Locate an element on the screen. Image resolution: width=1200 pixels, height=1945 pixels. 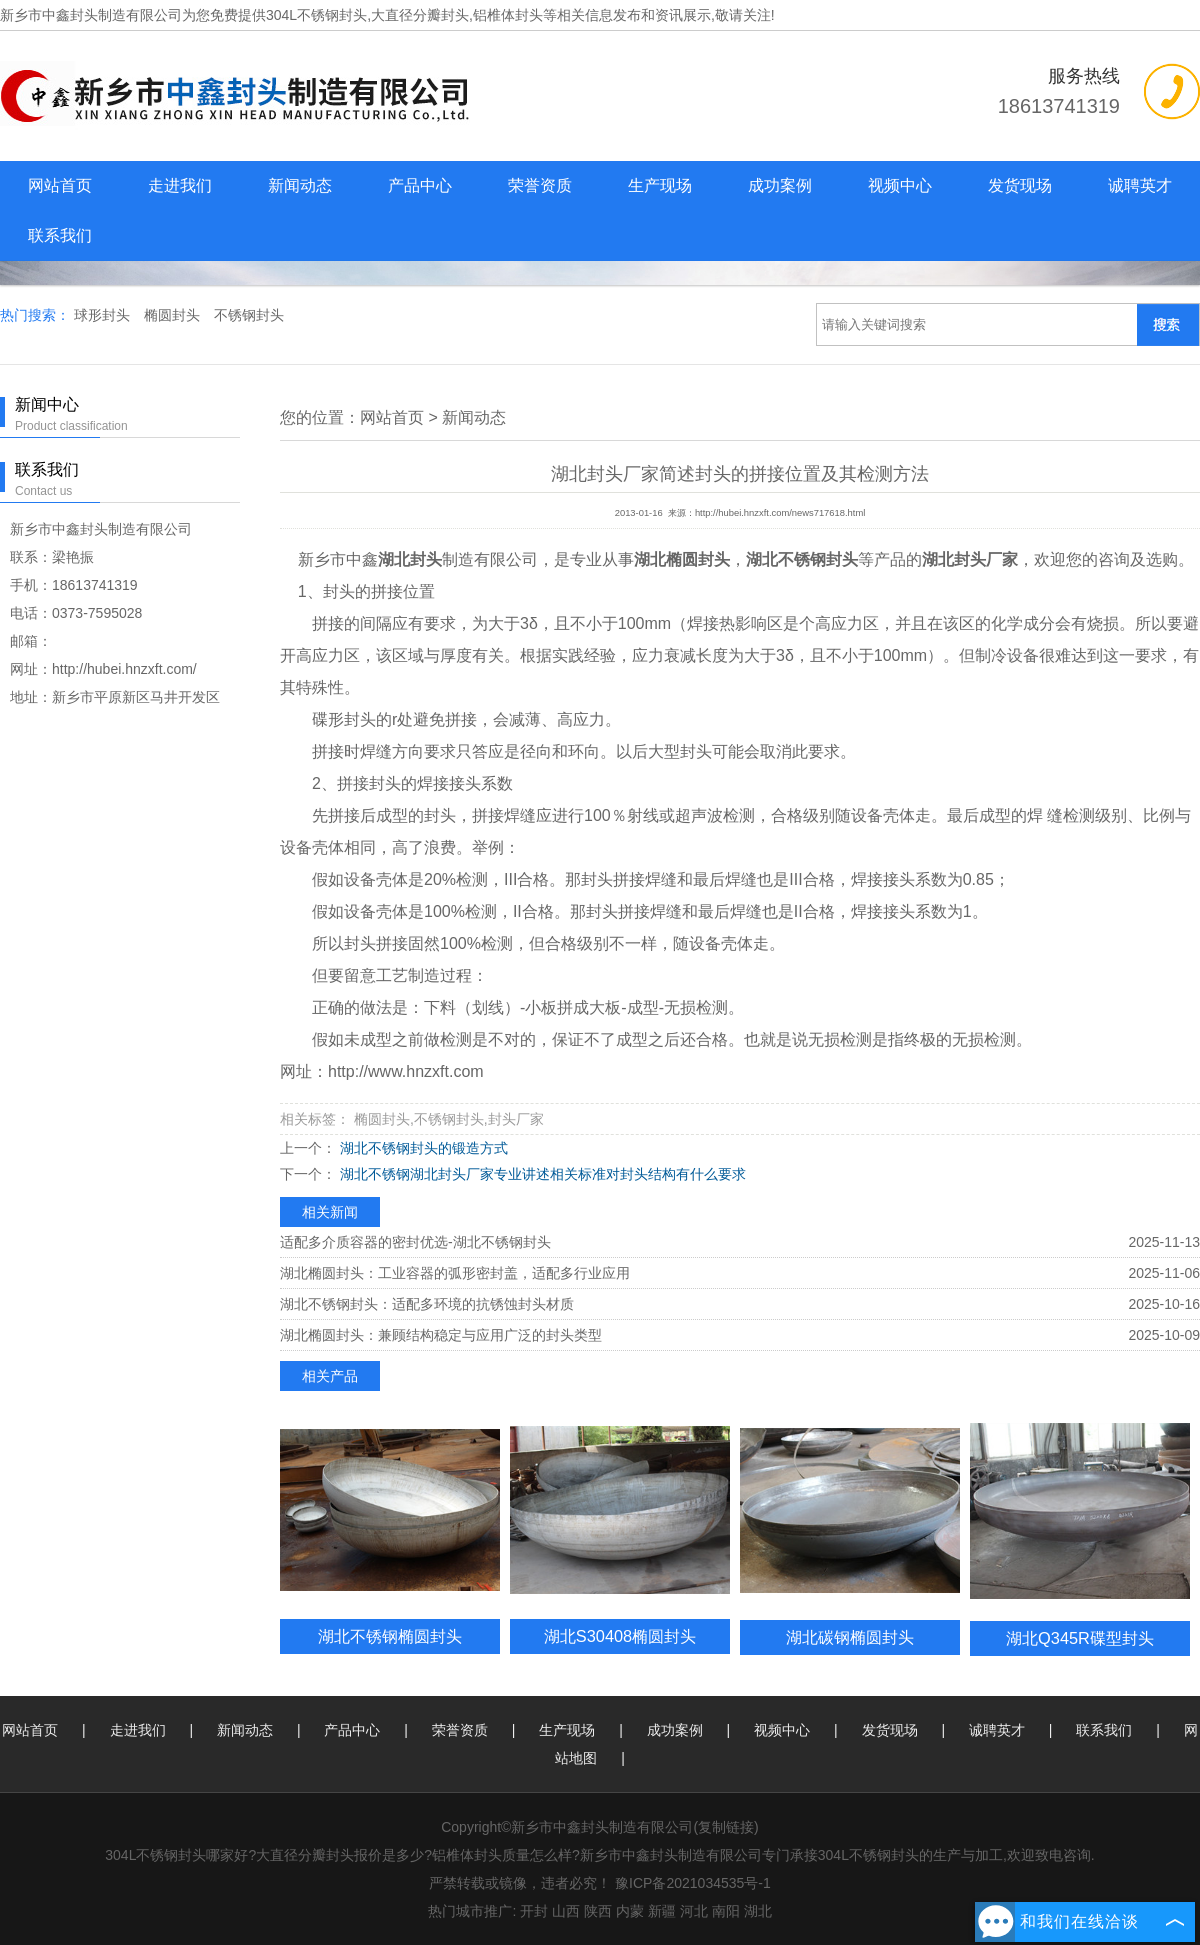
豫ICP备2021034535号-1 is located at coordinates (693, 1883).